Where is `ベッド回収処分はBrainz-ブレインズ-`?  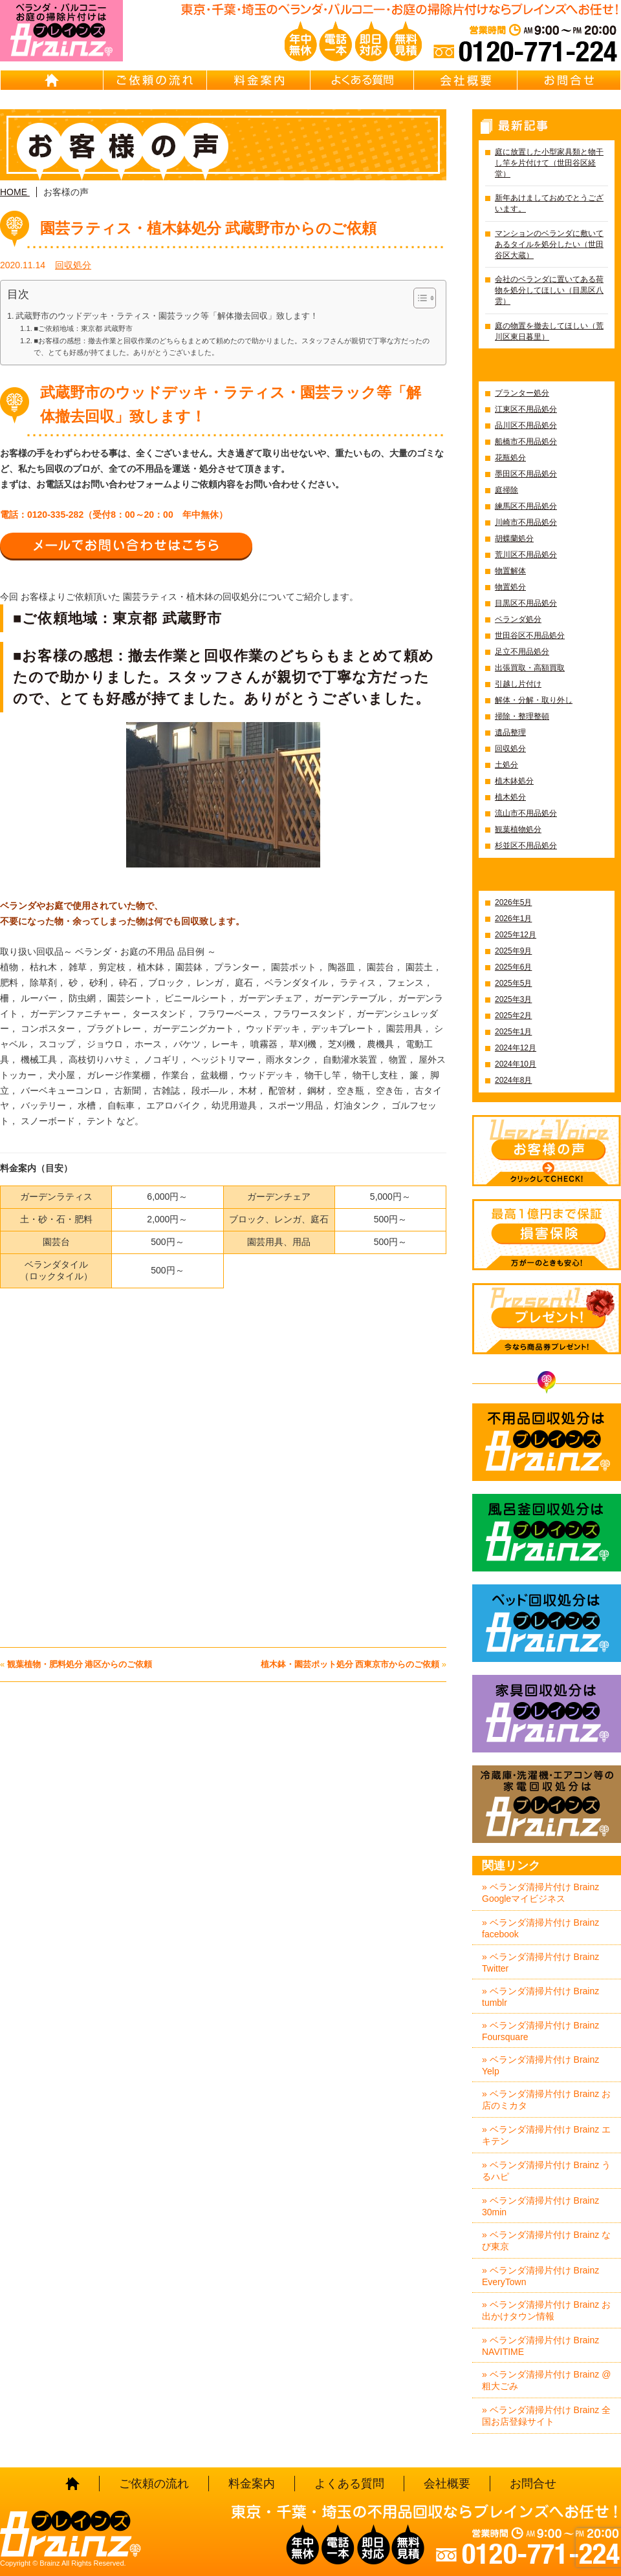 ベッド回収処分はBrainz-ブレインズ- is located at coordinates (546, 1623).